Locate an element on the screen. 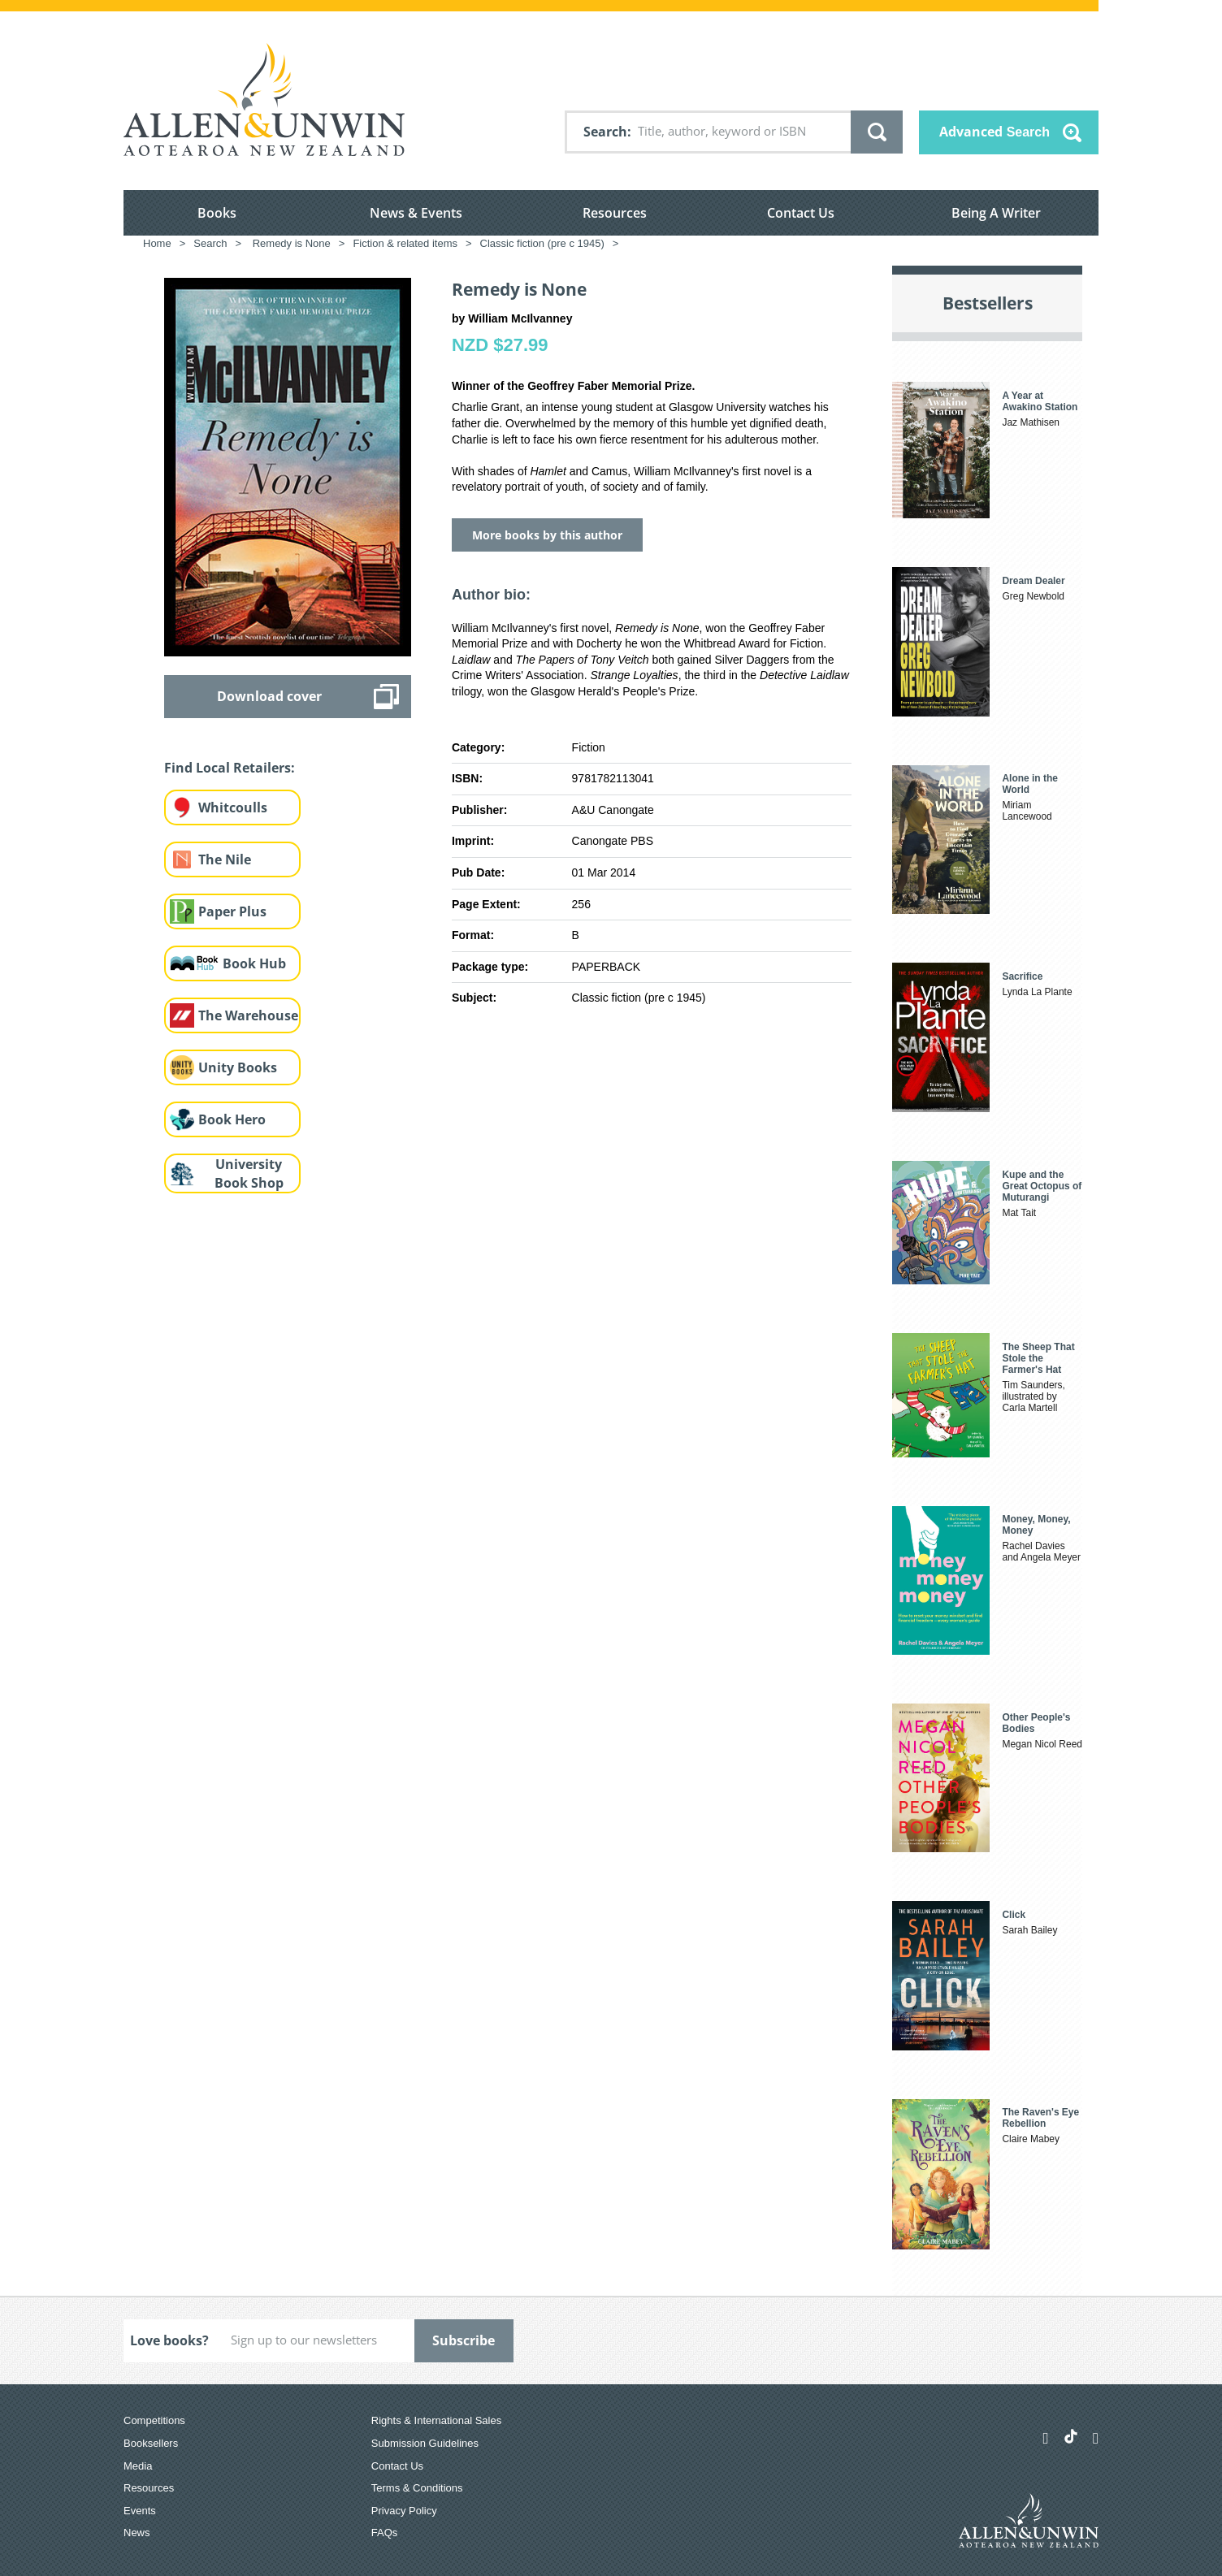  Book Hero is located at coordinates (232, 1119).